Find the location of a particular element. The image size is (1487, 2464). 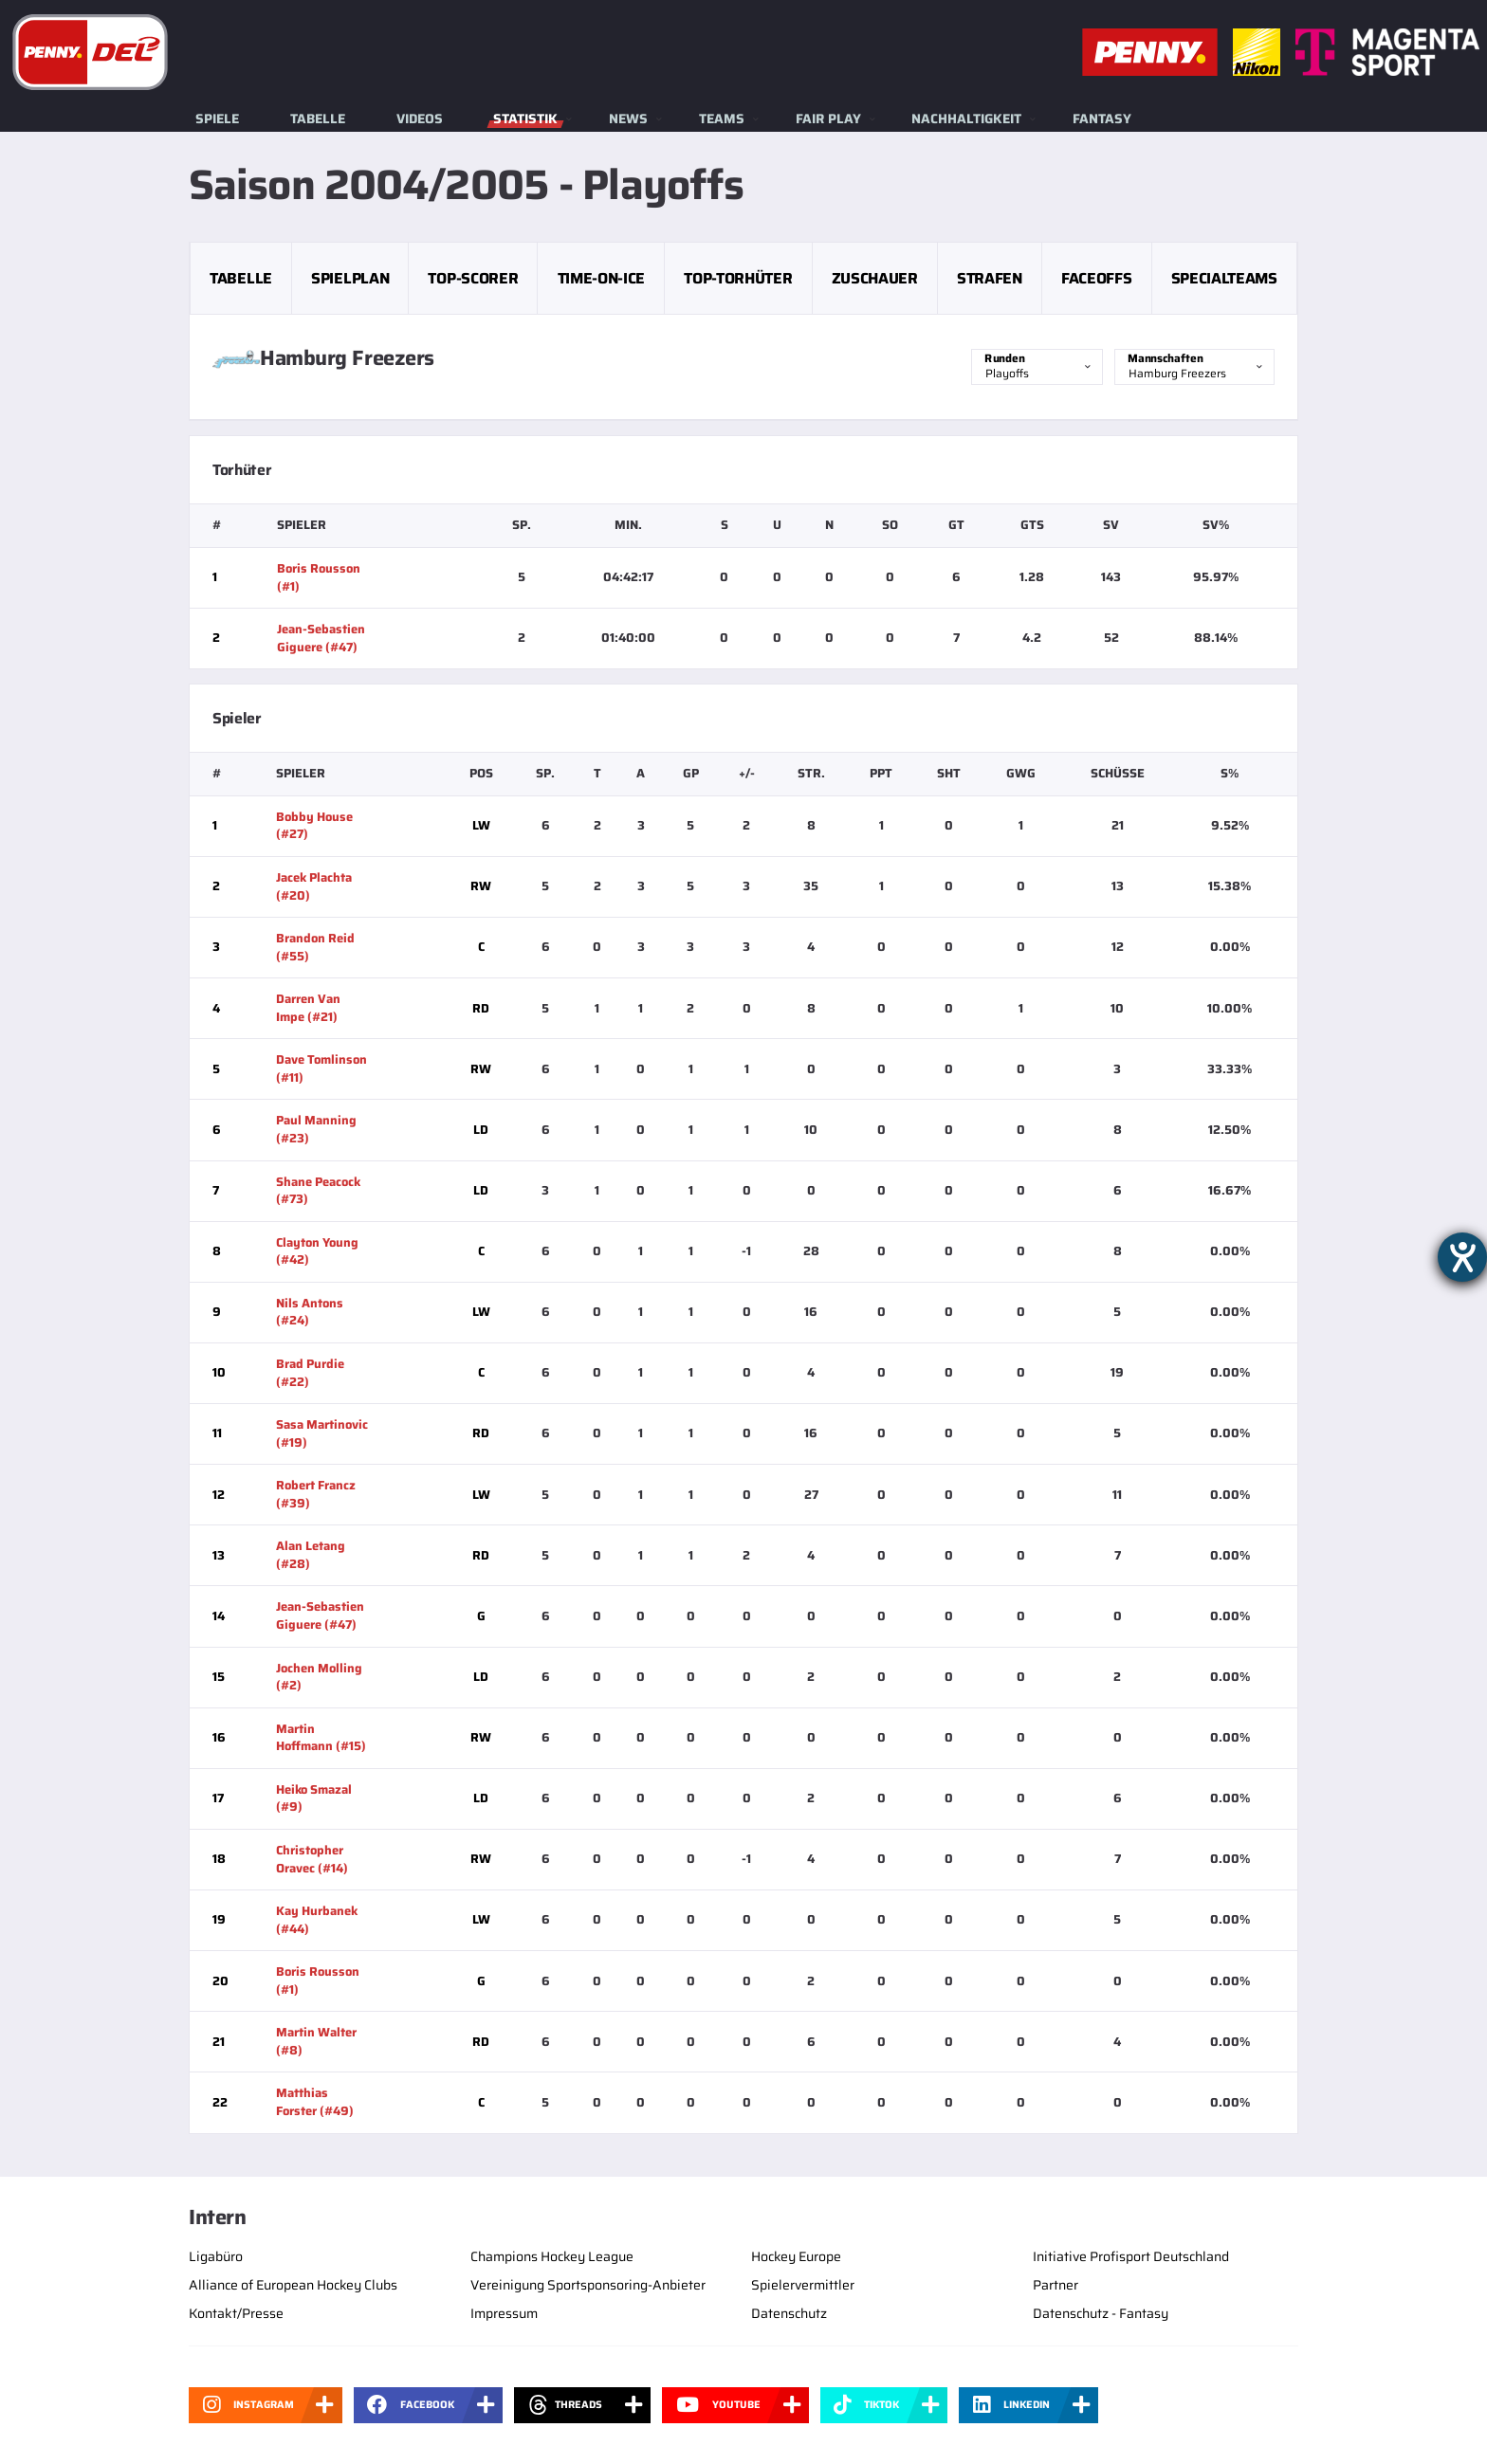

Strafen is located at coordinates (989, 278).